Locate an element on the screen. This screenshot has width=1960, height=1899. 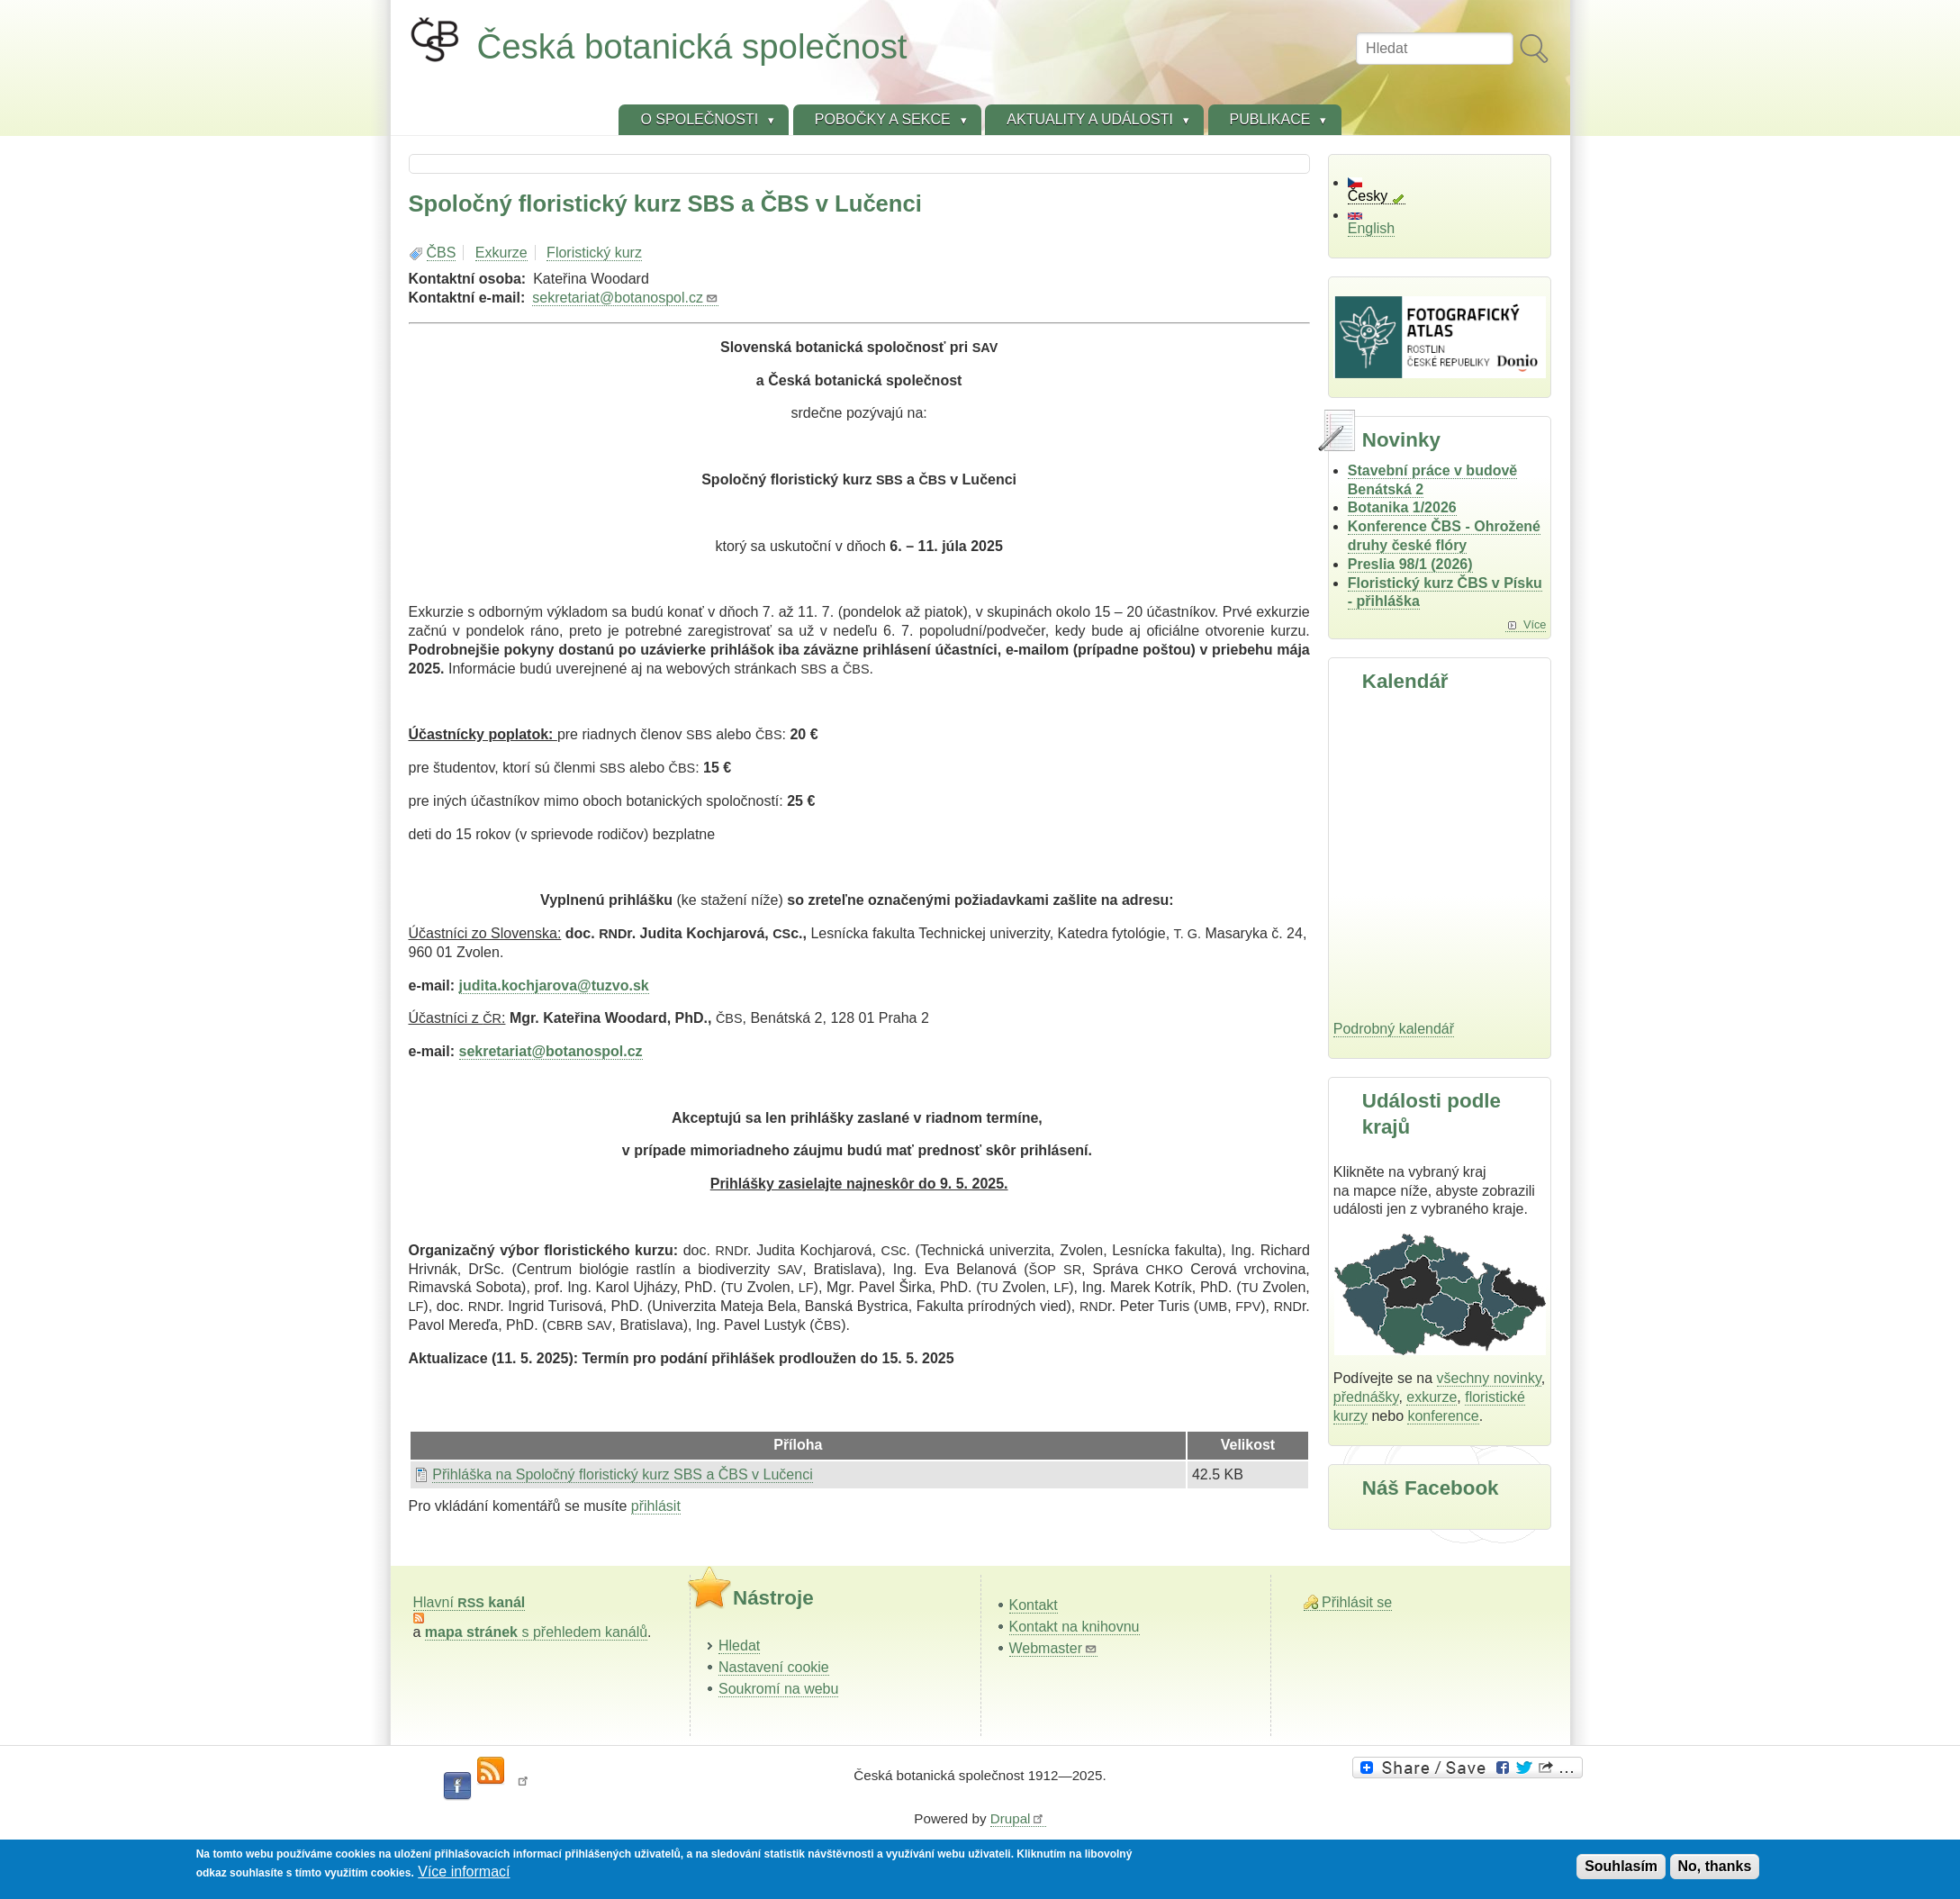
Podrobný kalendář is located at coordinates (1393, 1028).